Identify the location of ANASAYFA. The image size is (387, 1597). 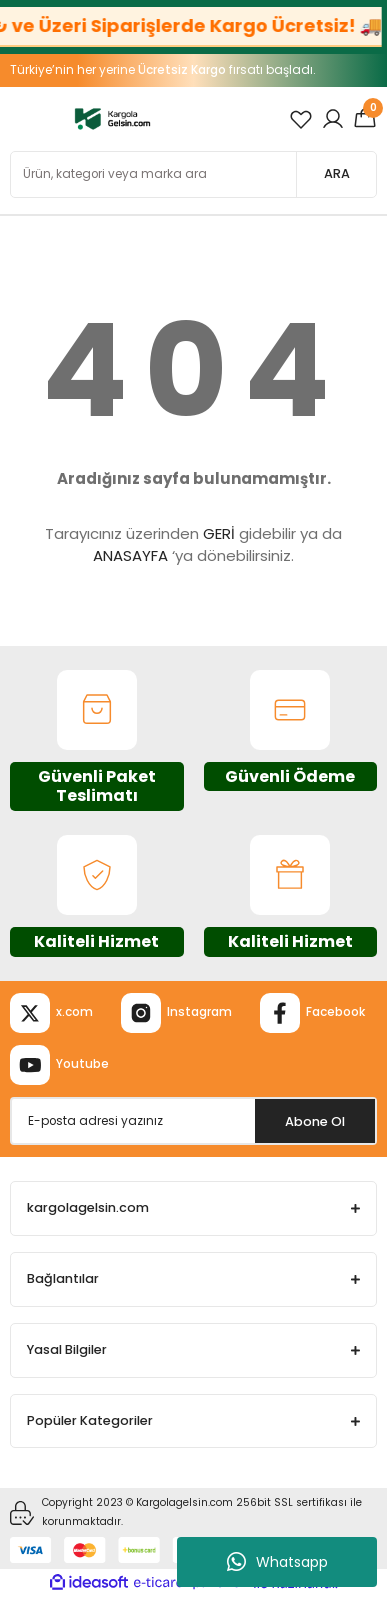
(130, 555).